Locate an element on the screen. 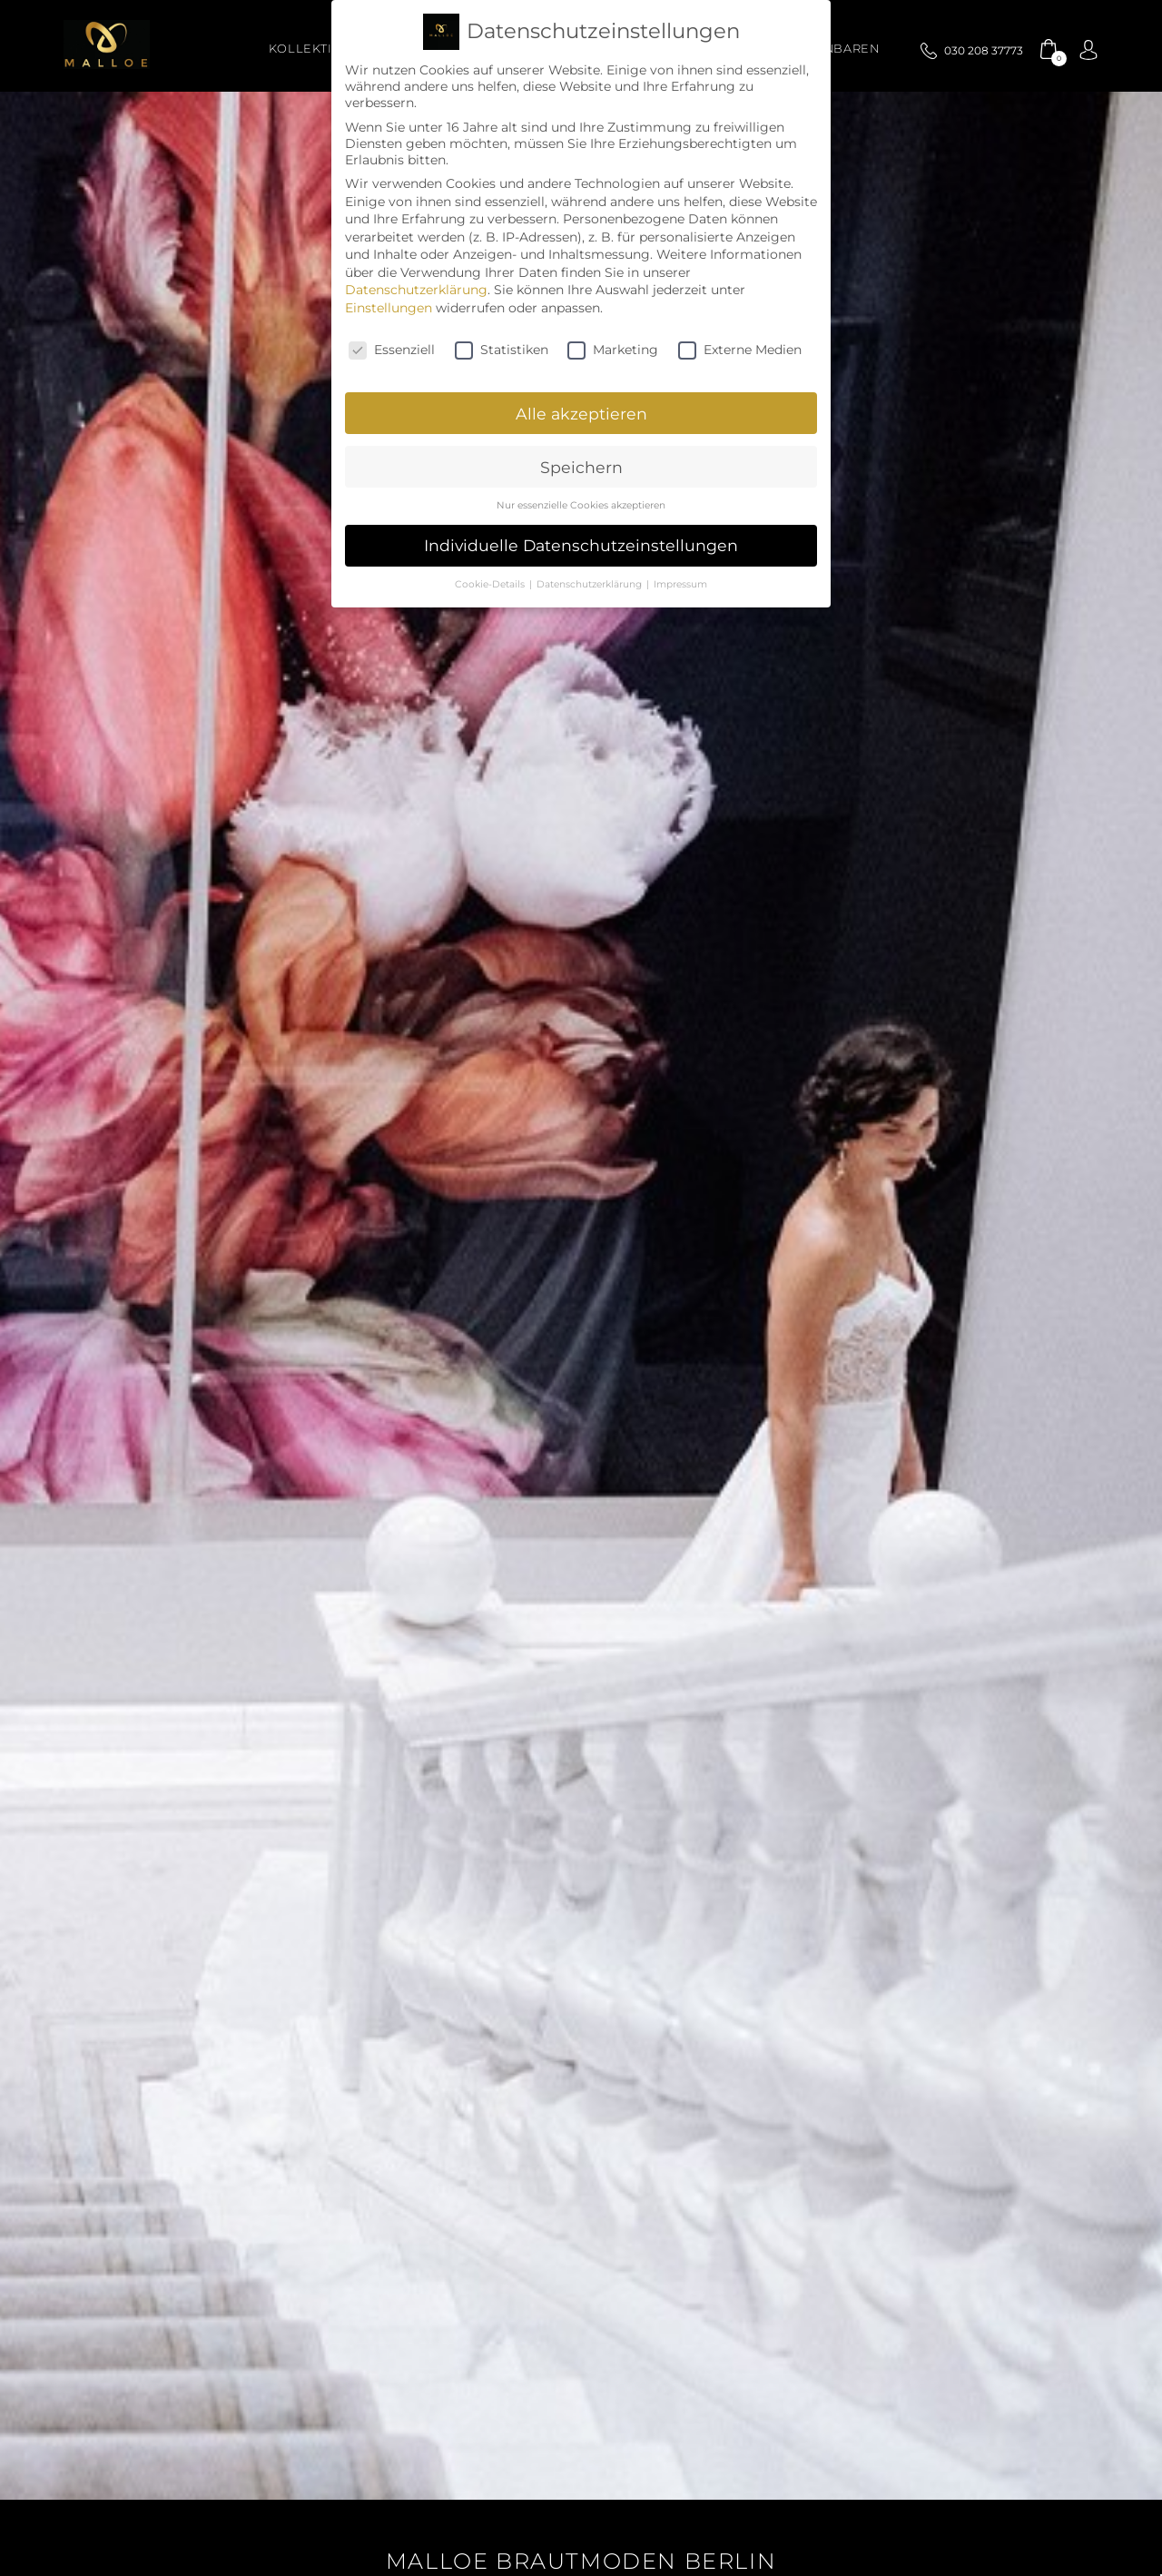 The height and width of the screenshot is (2576, 1162). Datenschutzerklärung is located at coordinates (416, 289).